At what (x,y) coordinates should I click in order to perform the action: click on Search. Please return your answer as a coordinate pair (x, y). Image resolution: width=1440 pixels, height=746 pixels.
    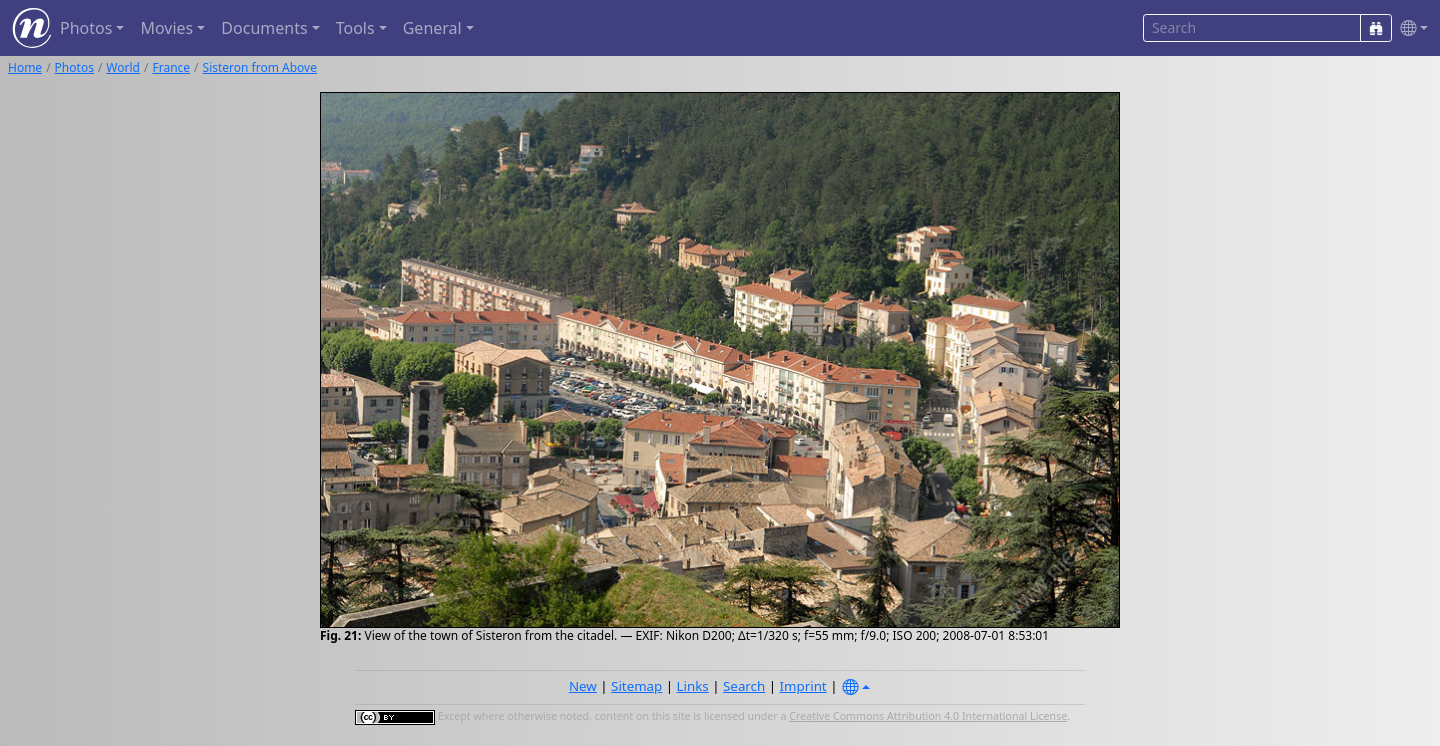
    Looking at the image, I should click on (744, 686).